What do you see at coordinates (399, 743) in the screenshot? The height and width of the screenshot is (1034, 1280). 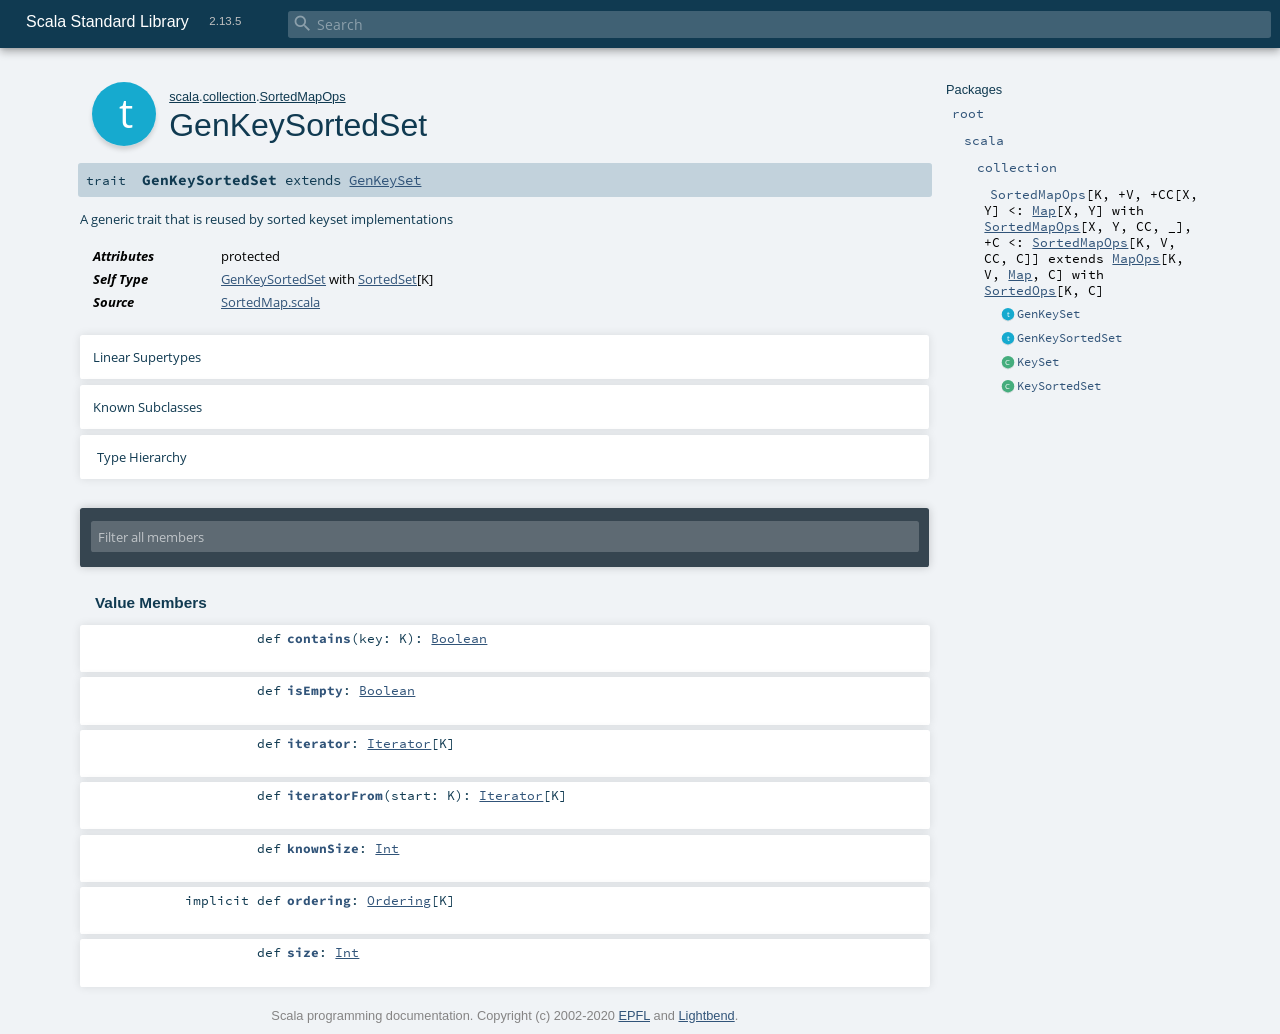 I see `Iterator` at bounding box center [399, 743].